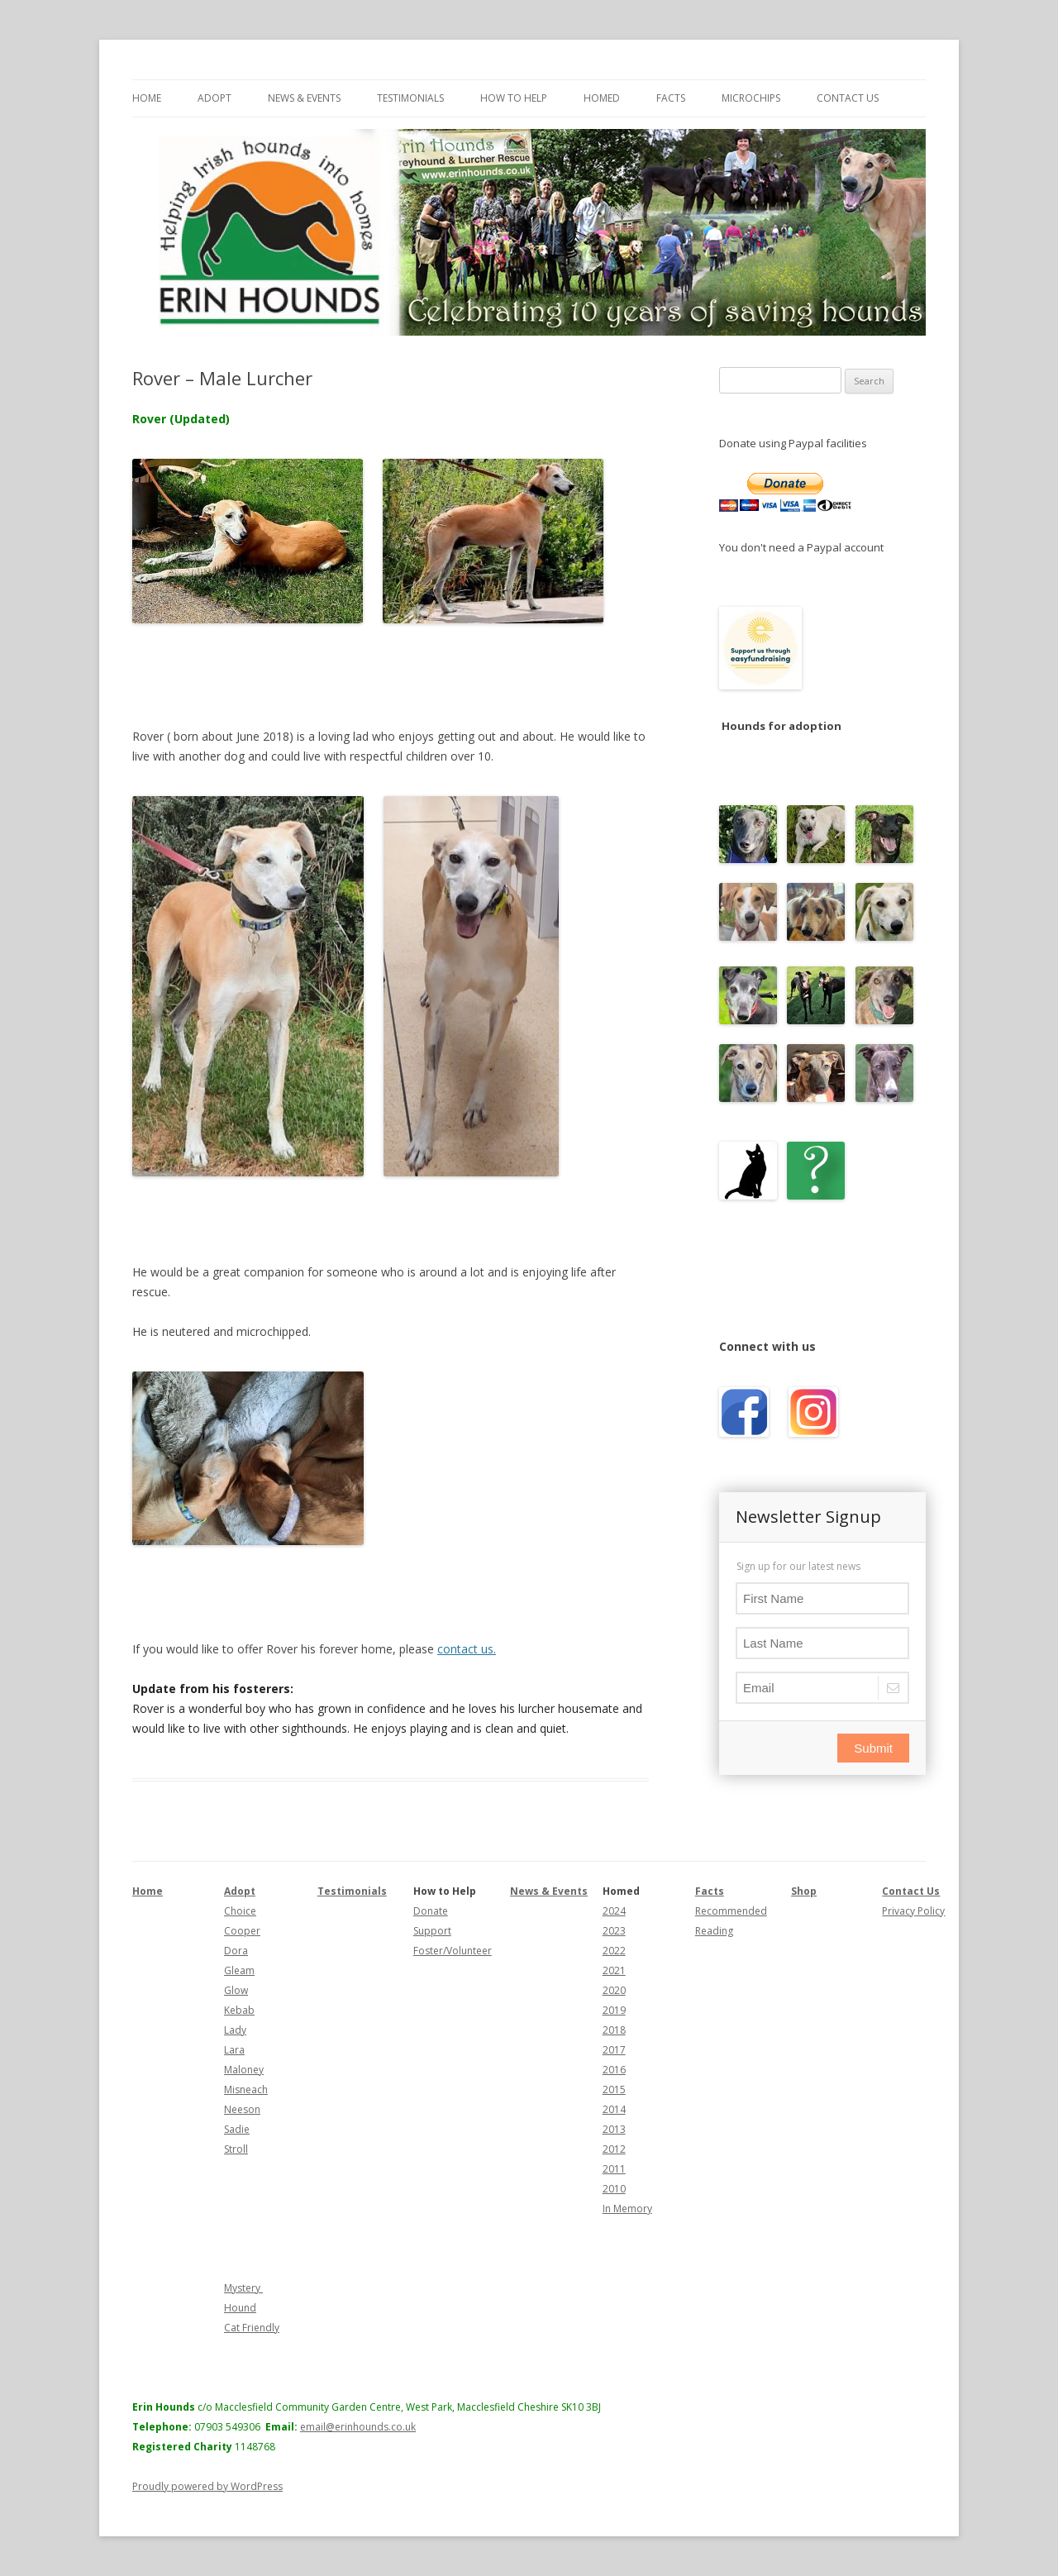 This screenshot has height=2576, width=1058. I want to click on Testimonials, so click(410, 98).